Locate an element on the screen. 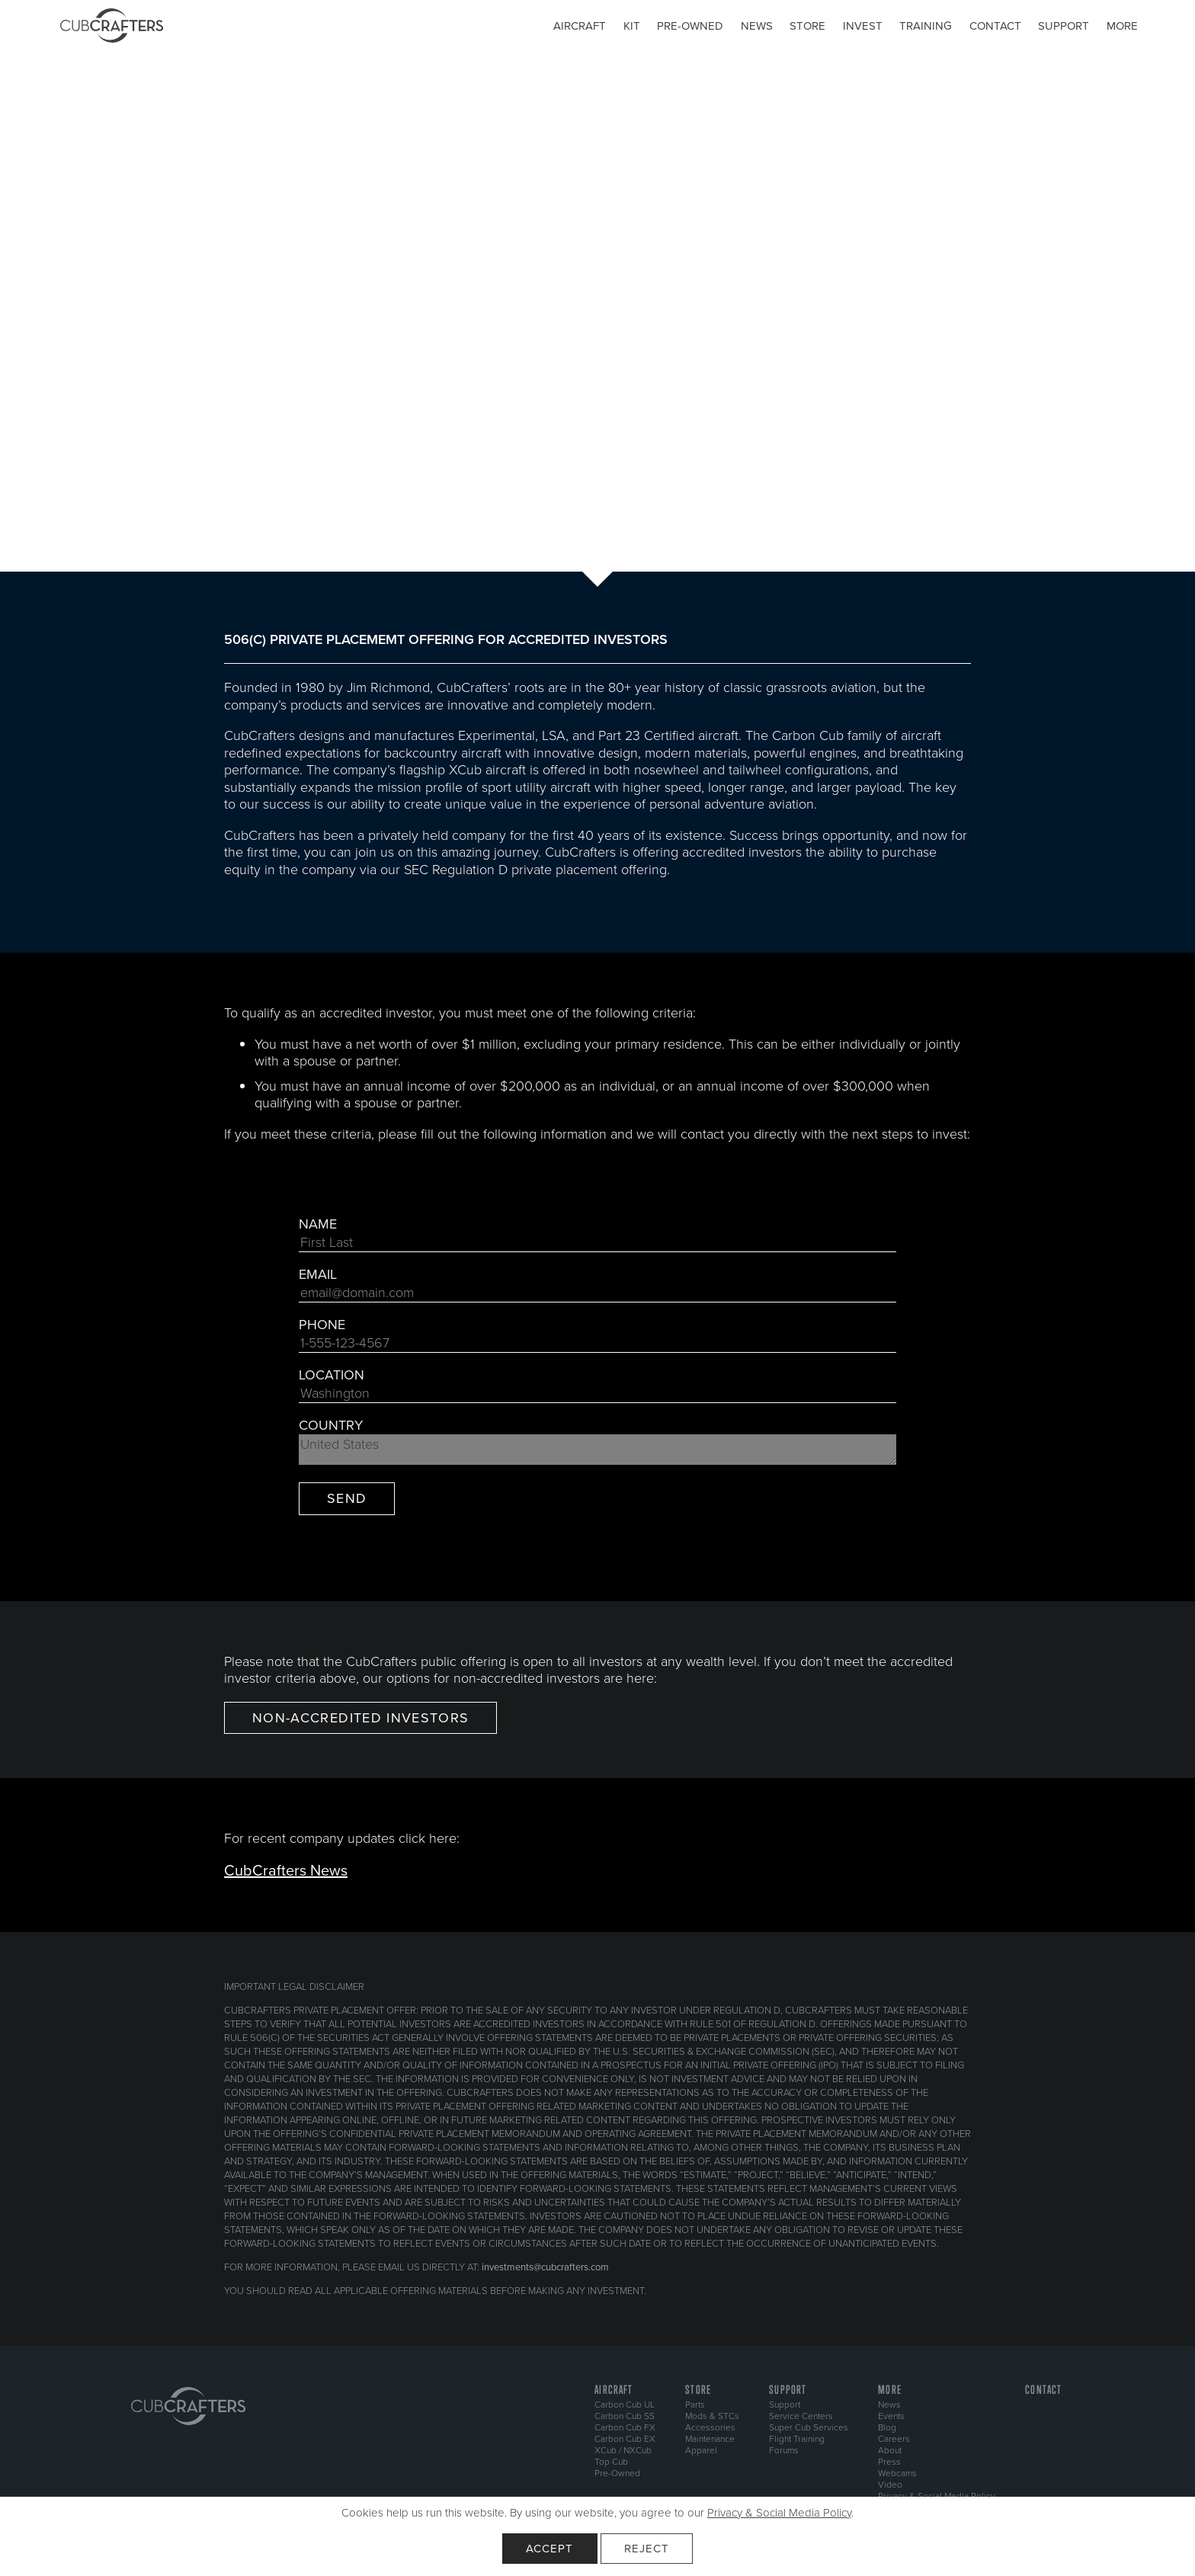 Image resolution: width=1195 pixels, height=2576 pixels. Email is located at coordinates (318, 1274).